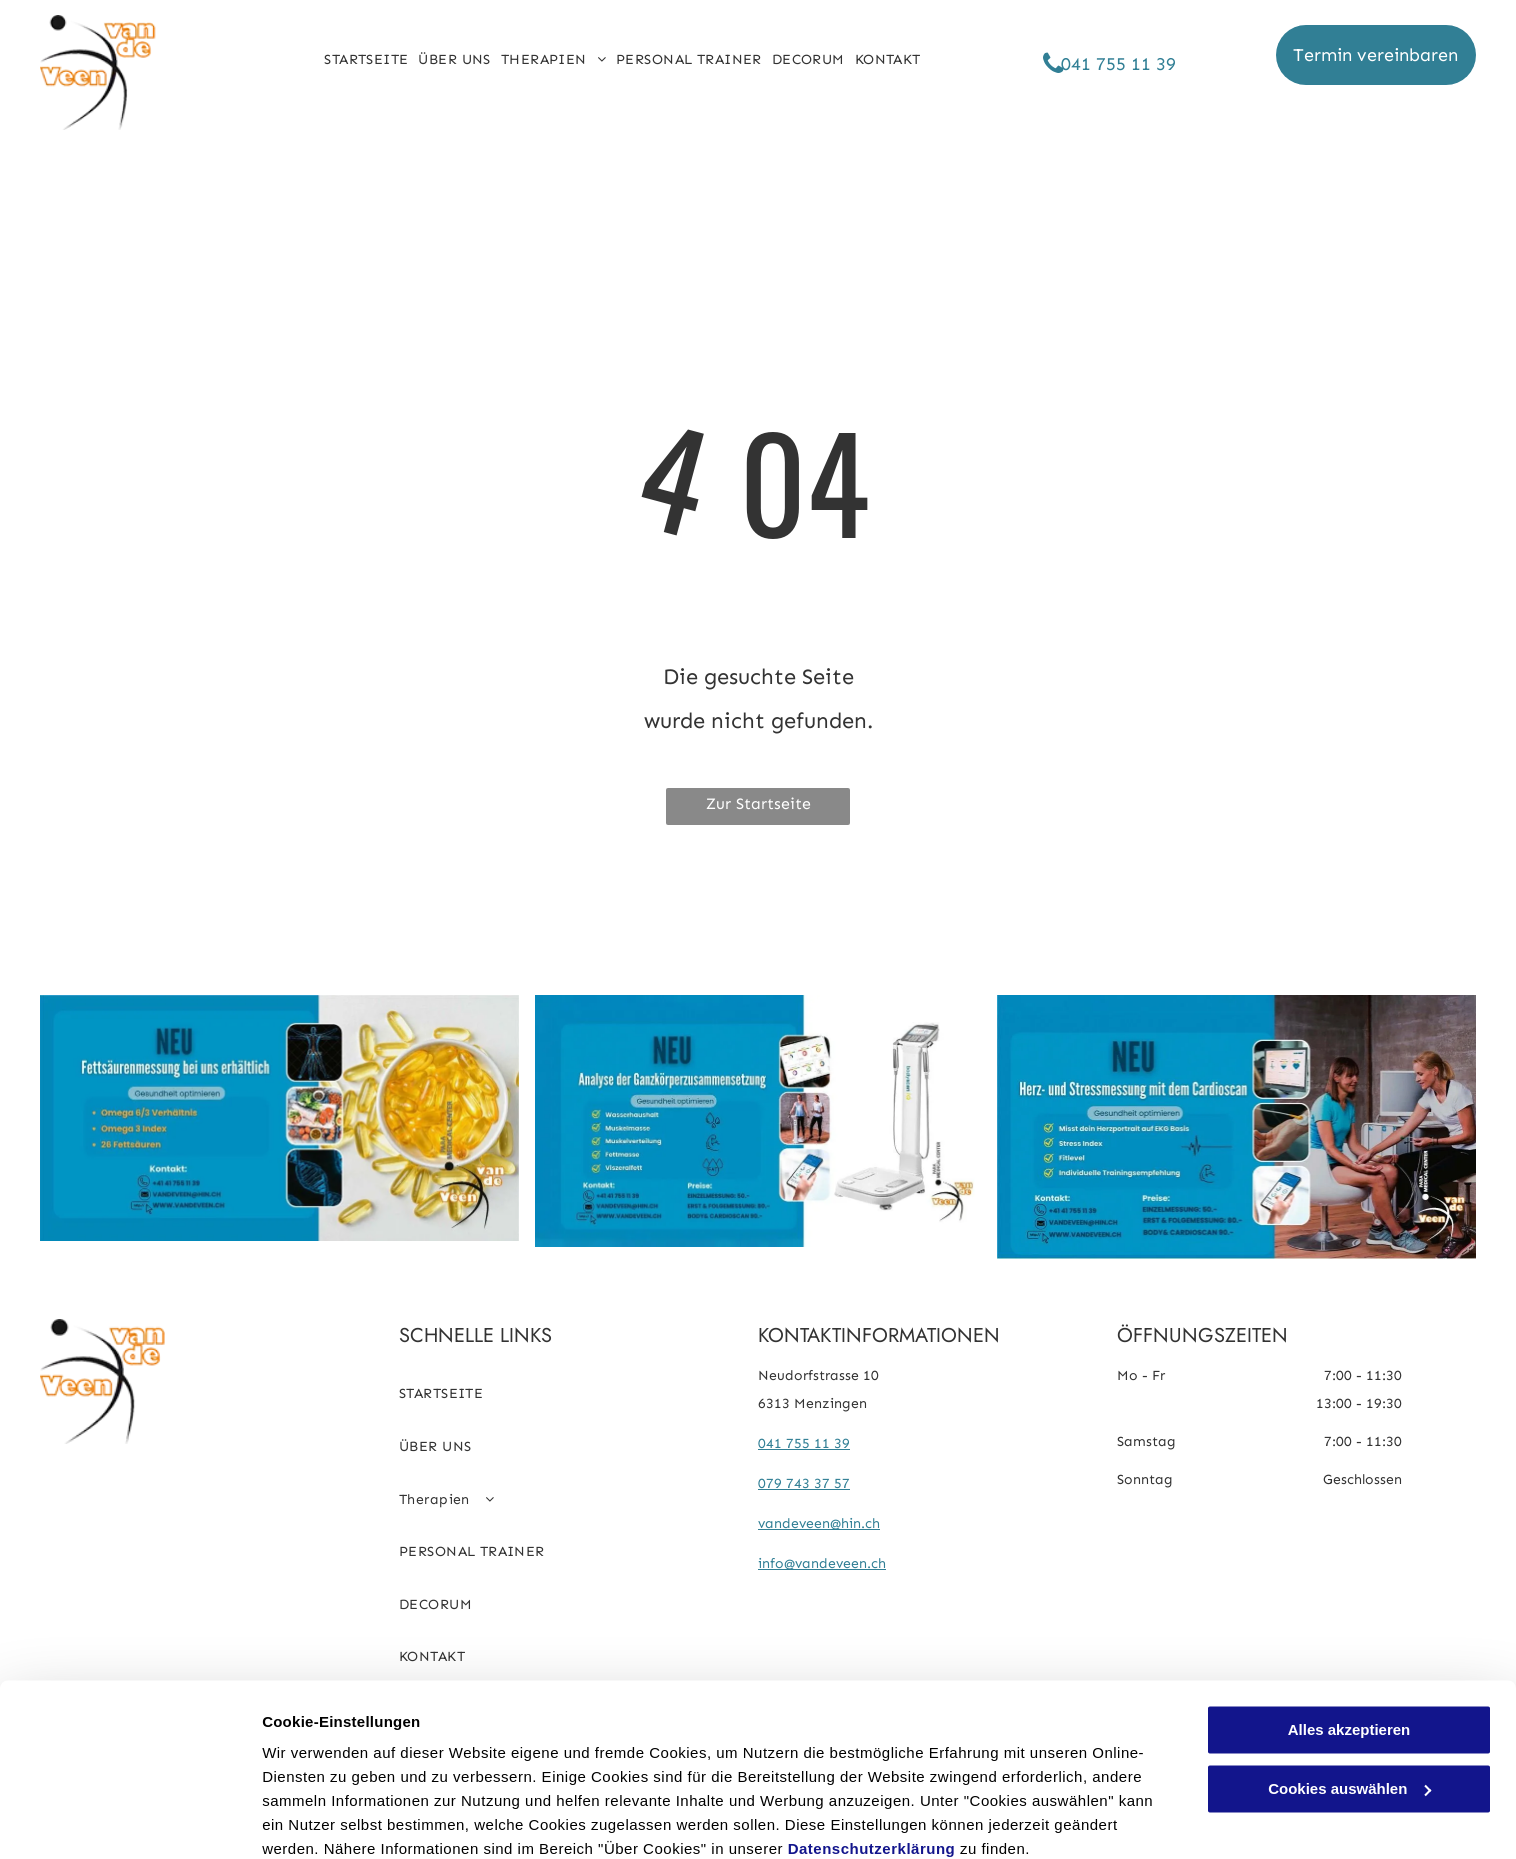 The height and width of the screenshot is (1859, 1516). What do you see at coordinates (804, 1483) in the screenshot?
I see `079 743 37 57` at bounding box center [804, 1483].